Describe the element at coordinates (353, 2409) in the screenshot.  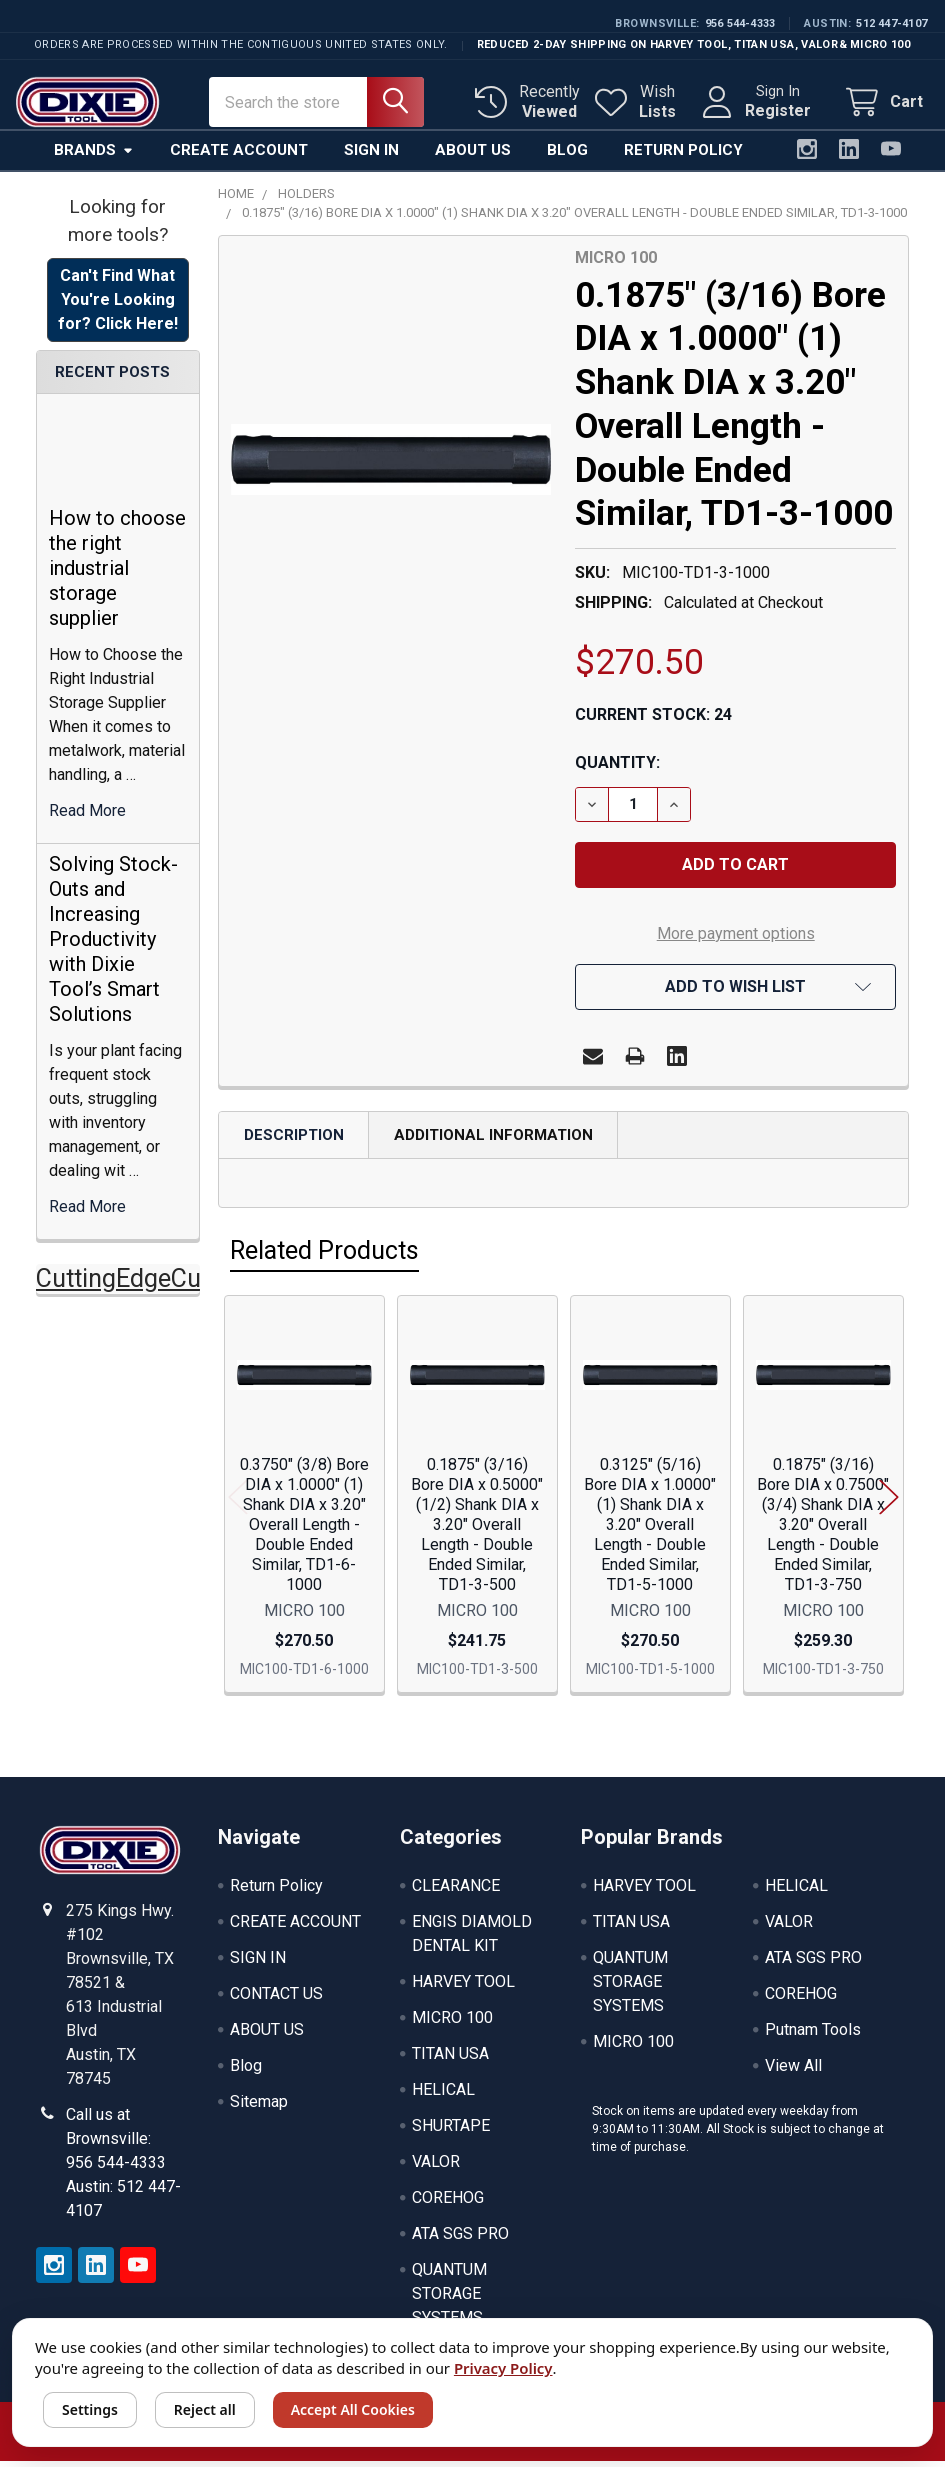
I see `Accept All Cookies` at that location.